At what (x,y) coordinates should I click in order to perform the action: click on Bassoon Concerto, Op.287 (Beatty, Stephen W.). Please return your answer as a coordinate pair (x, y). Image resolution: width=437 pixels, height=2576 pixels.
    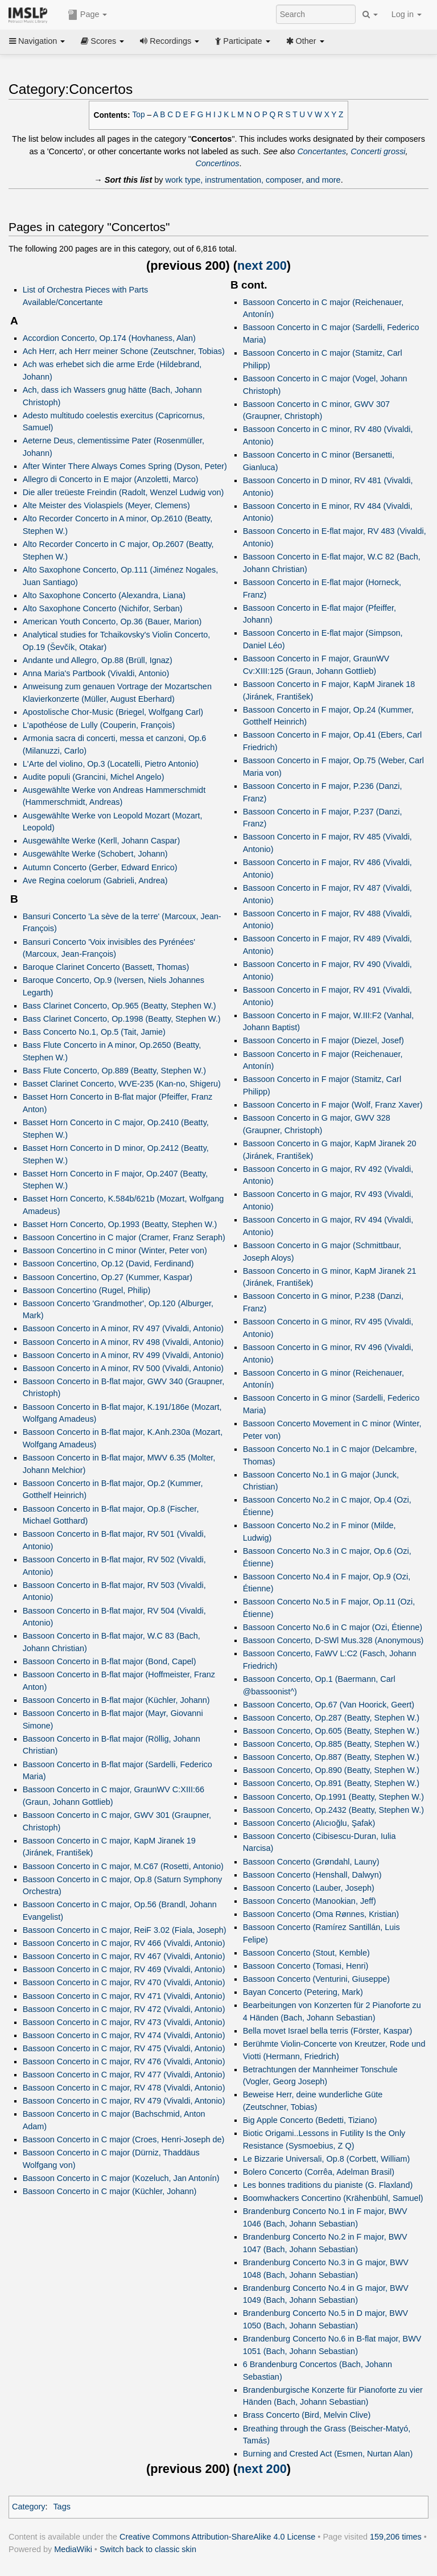
    Looking at the image, I should click on (331, 1717).